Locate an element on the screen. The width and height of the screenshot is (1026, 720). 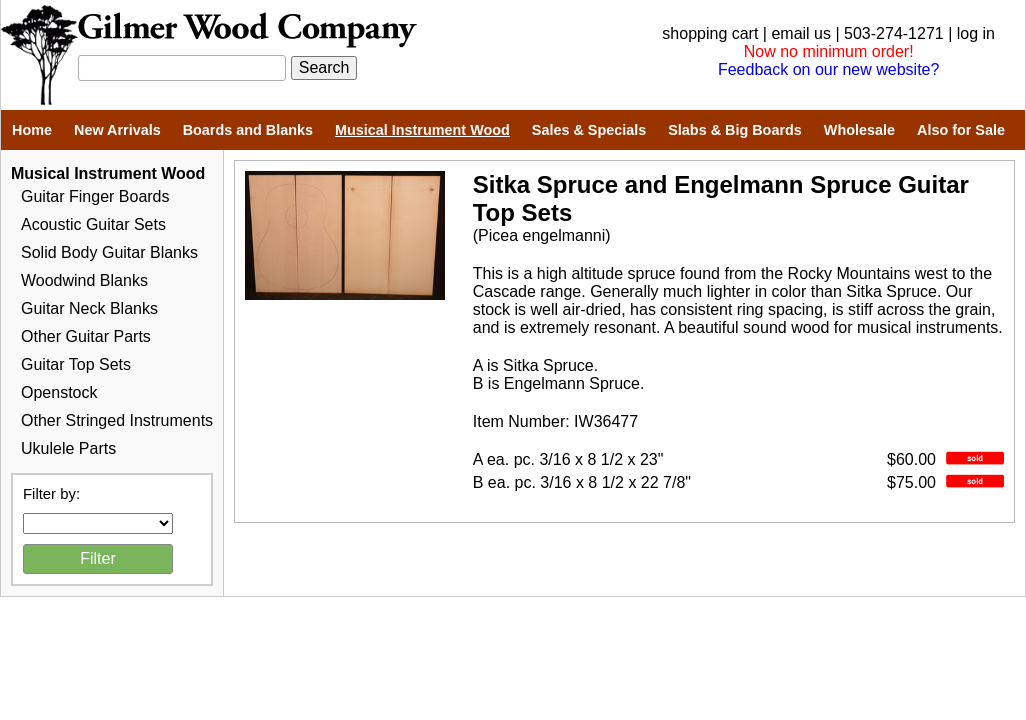
New Arrivals is located at coordinates (117, 130).